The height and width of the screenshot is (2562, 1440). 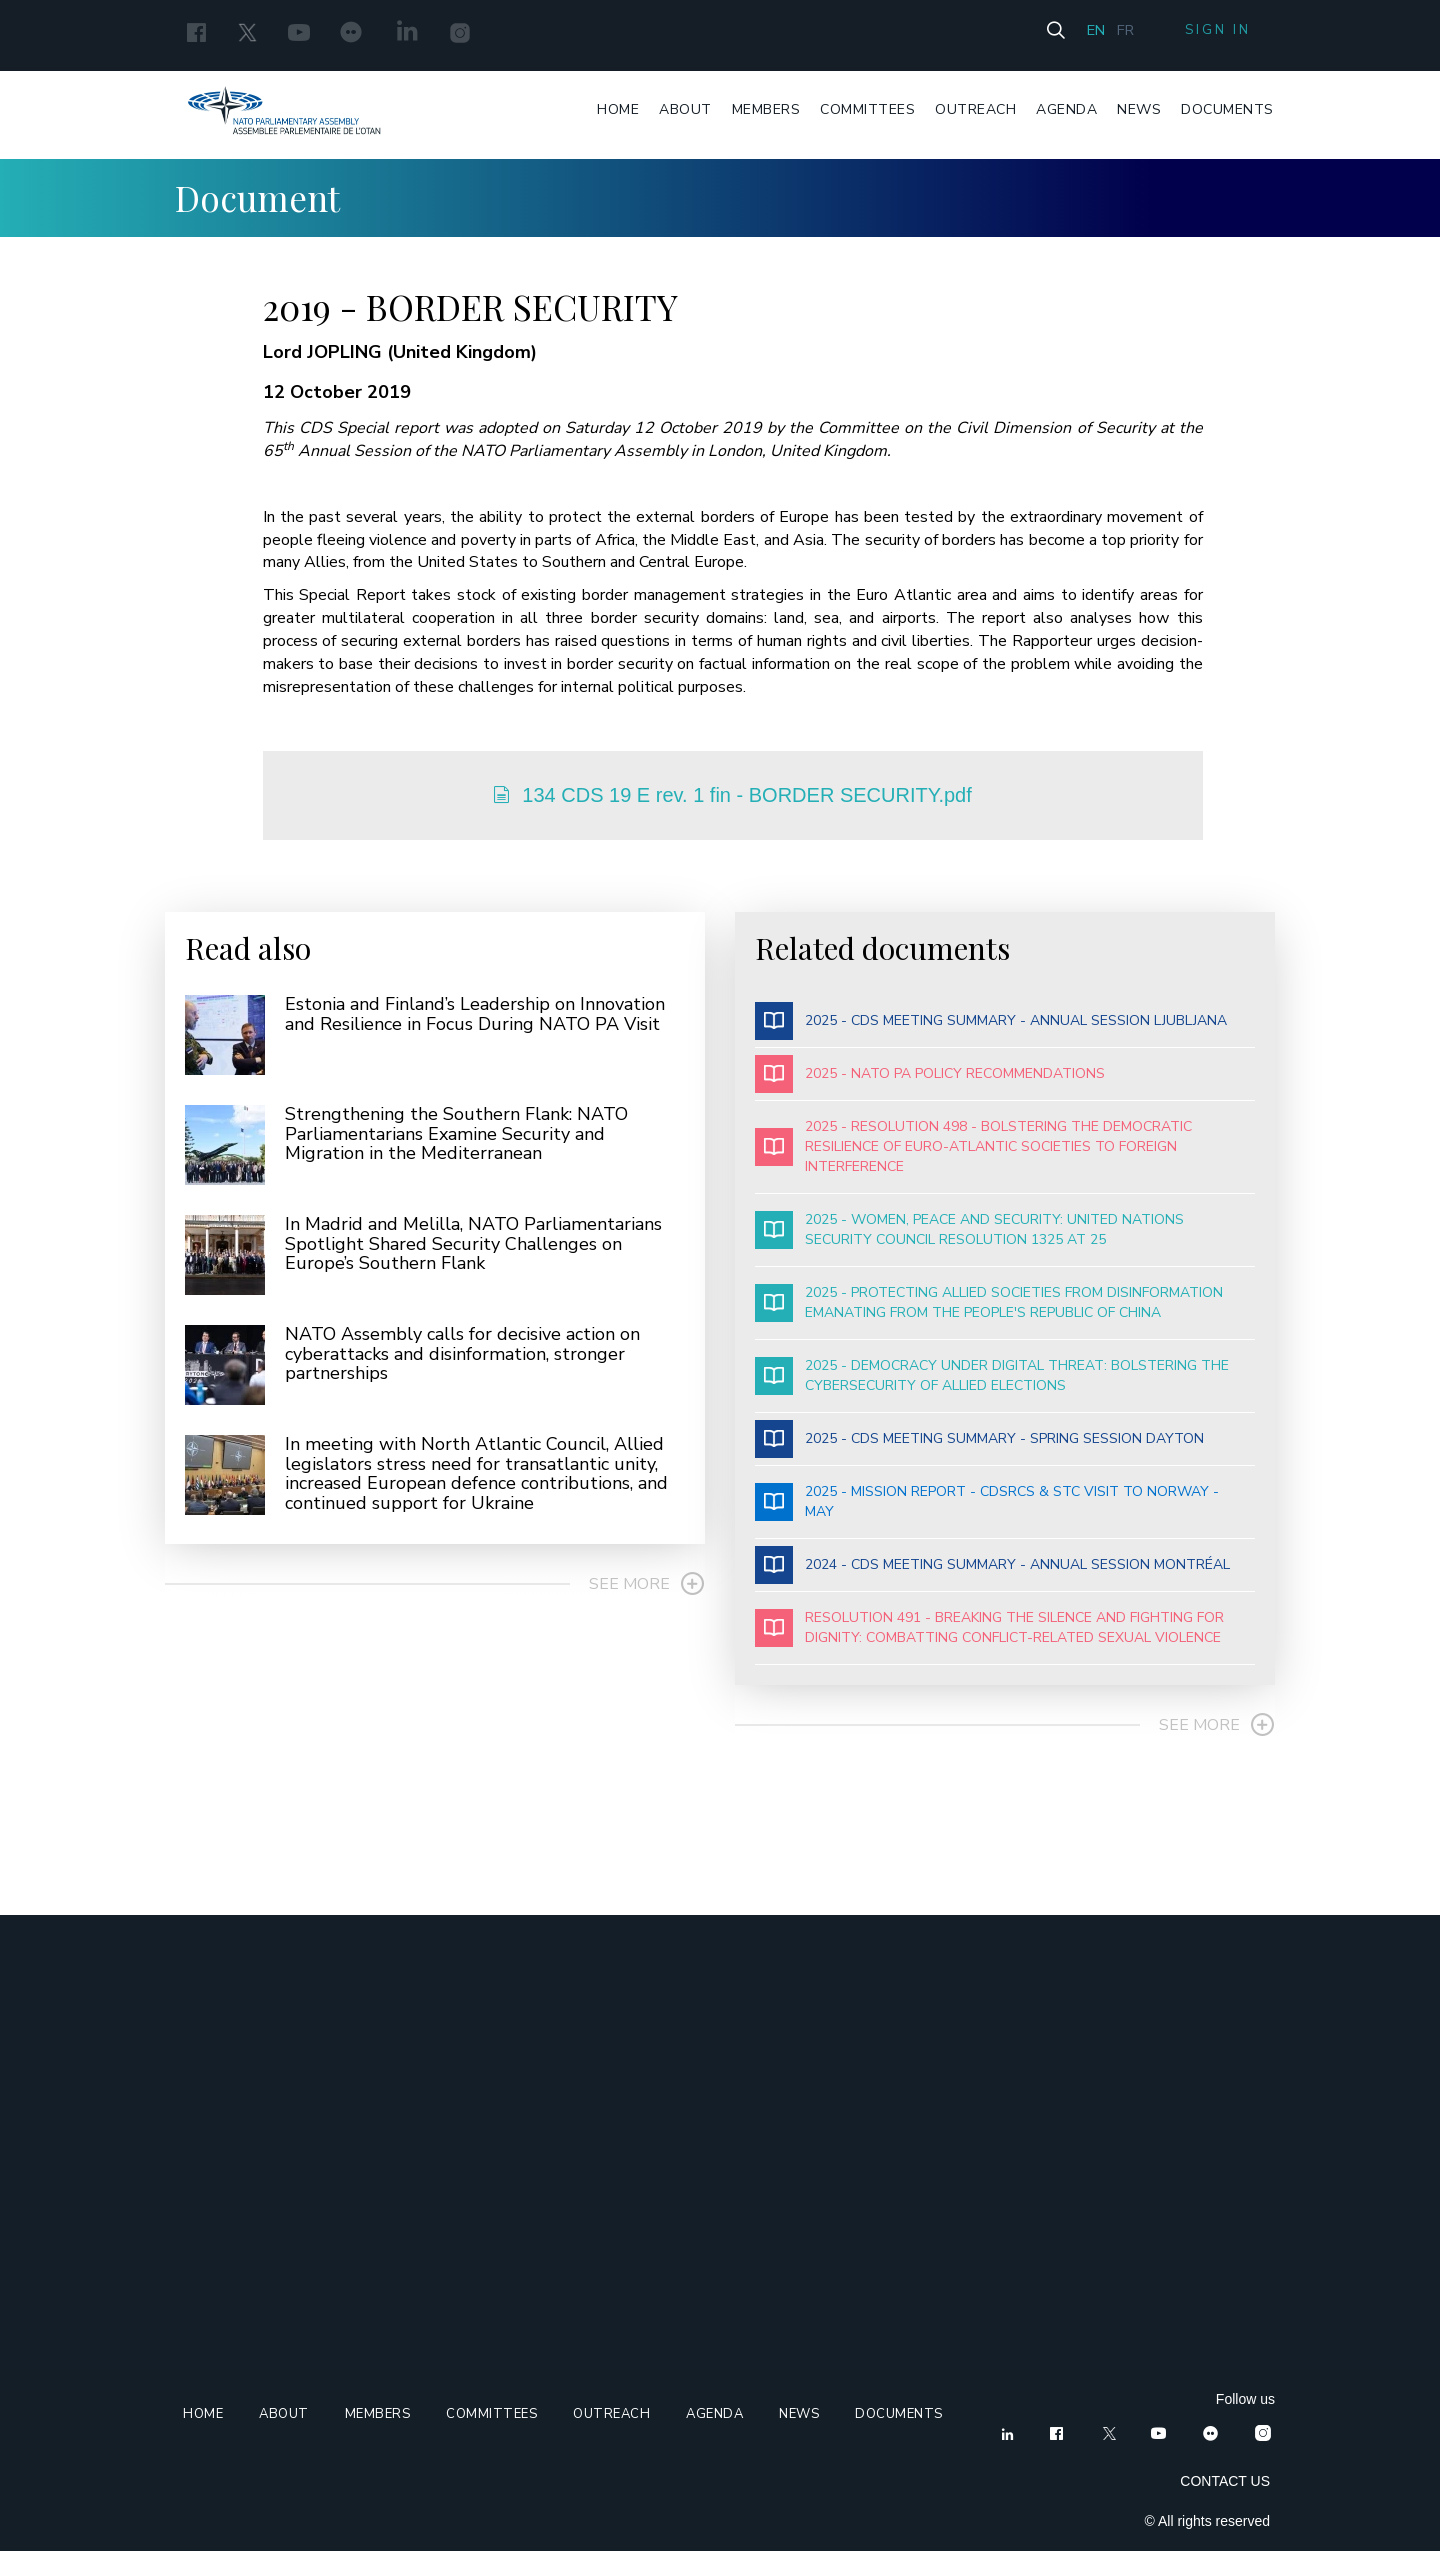 I want to click on 2025 - NATO PA POLICY RECOMMENDATIONS, so click(x=930, y=1085).